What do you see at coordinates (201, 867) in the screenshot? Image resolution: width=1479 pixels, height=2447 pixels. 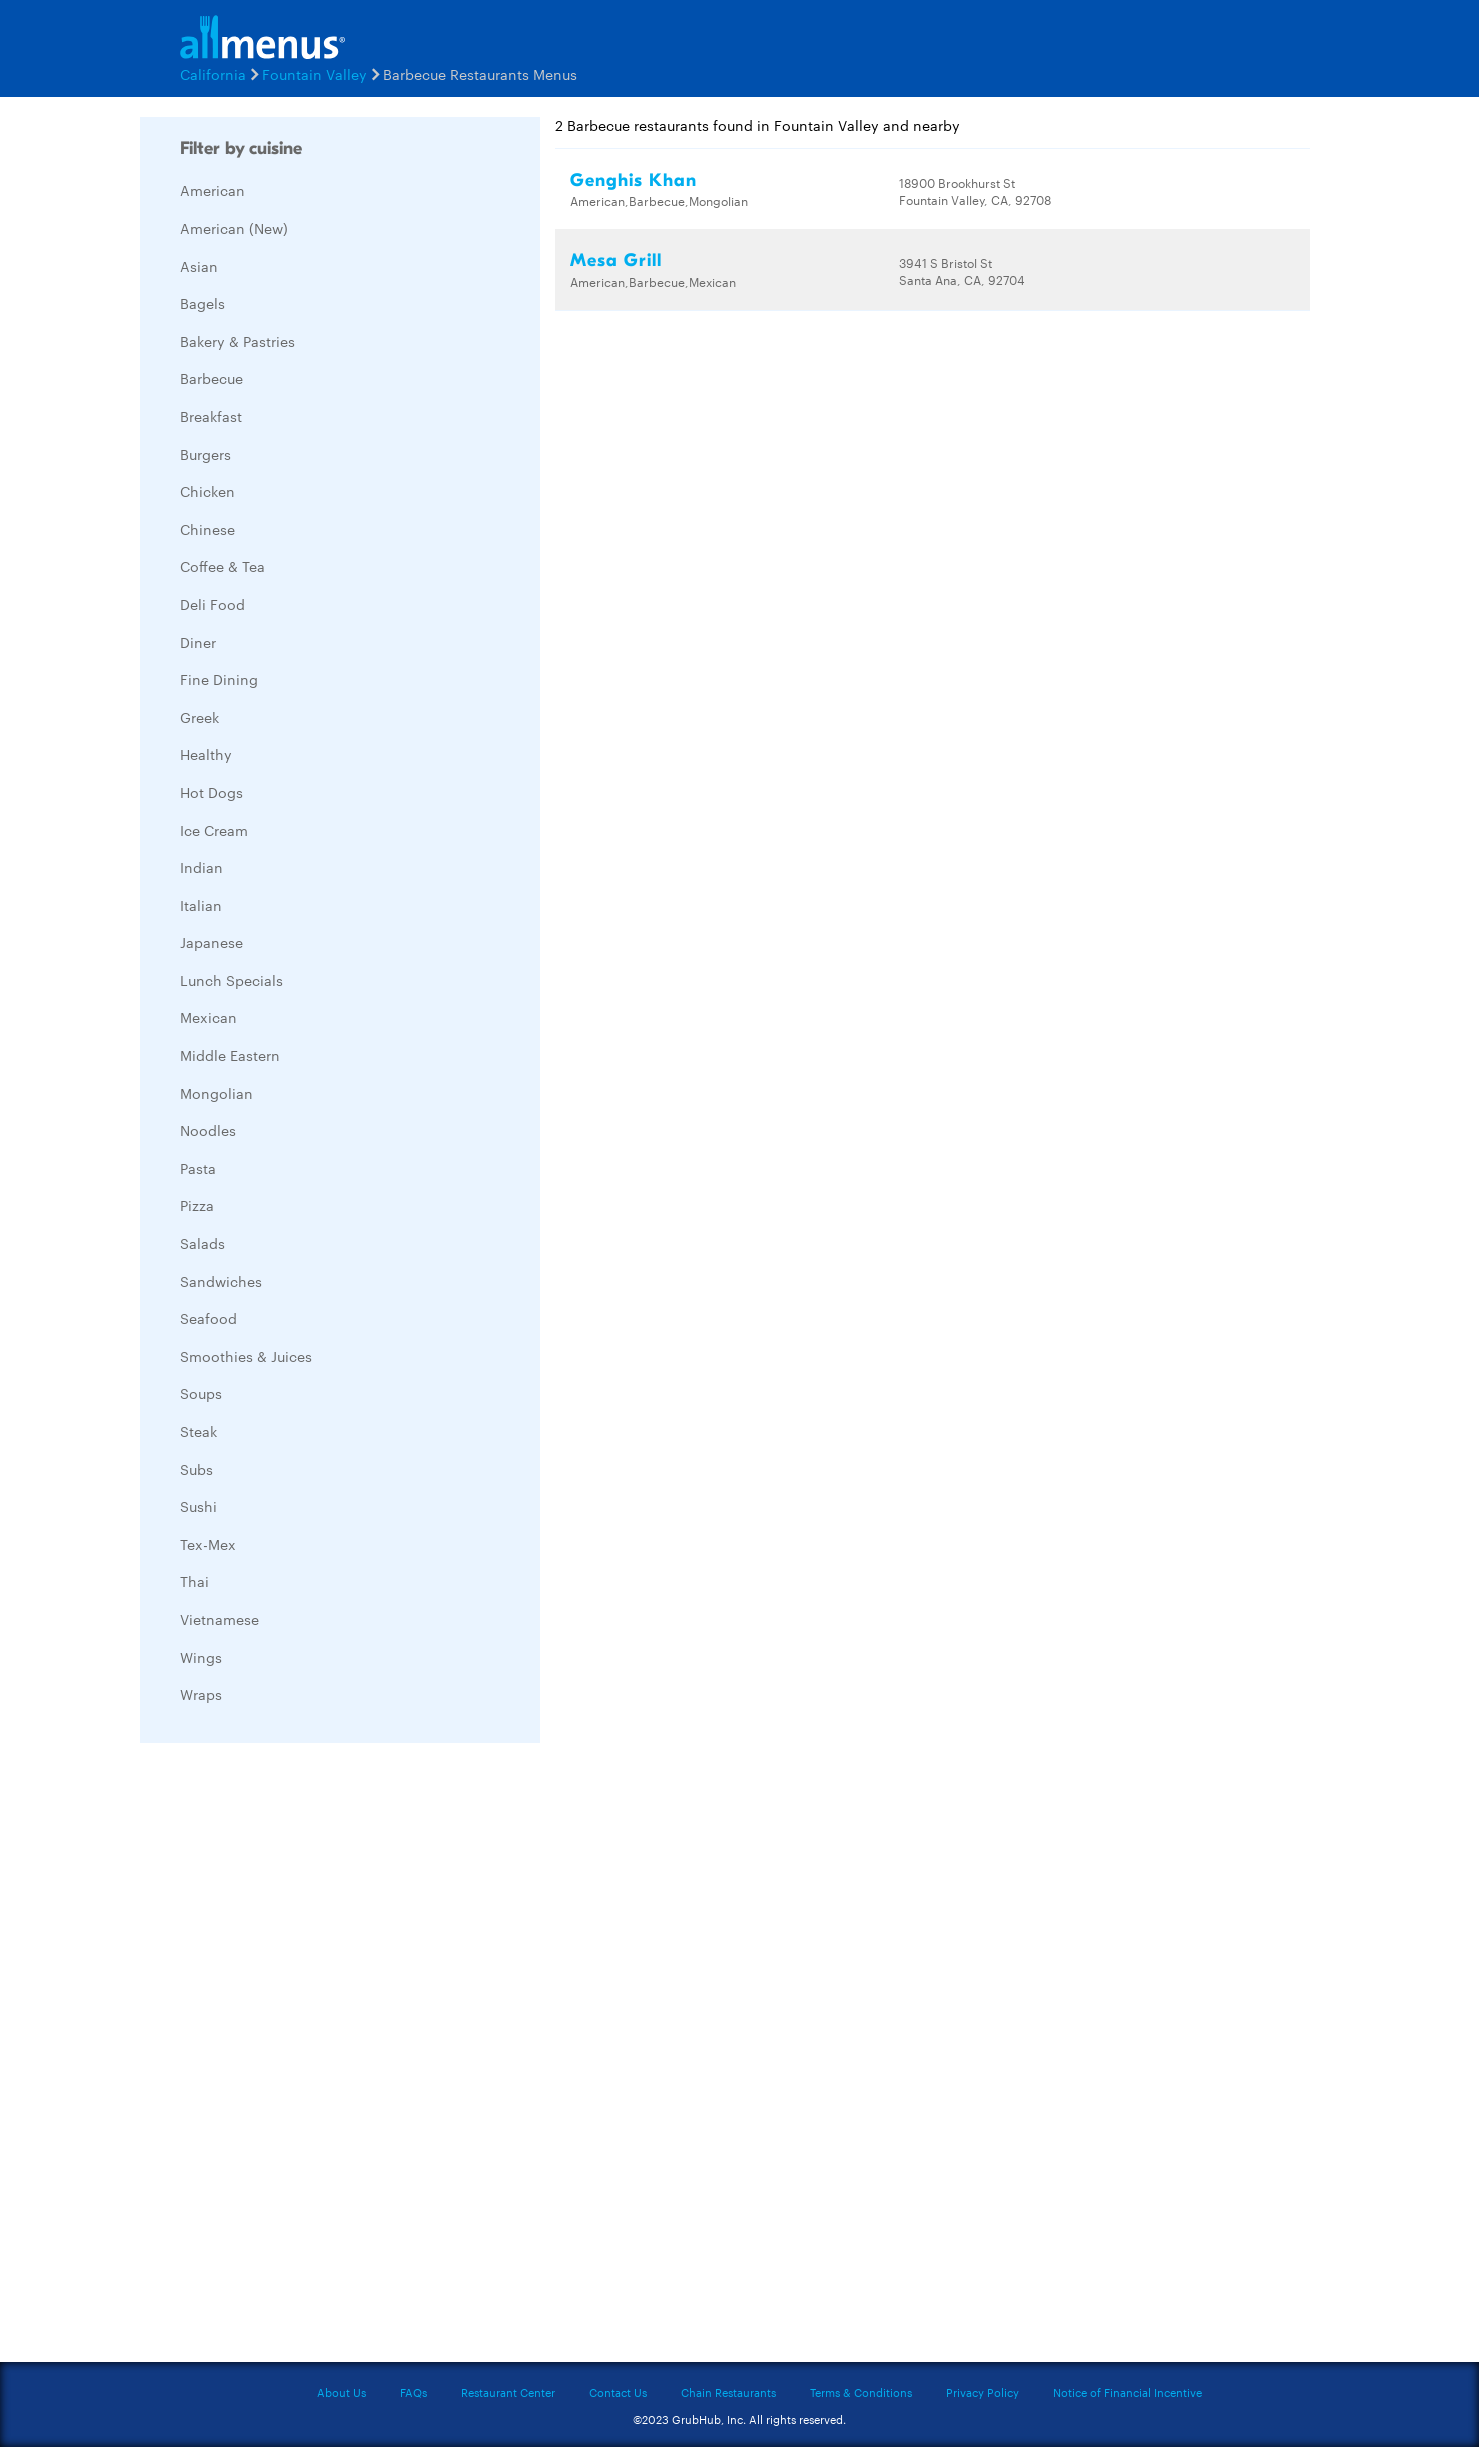 I see `Indian` at bounding box center [201, 867].